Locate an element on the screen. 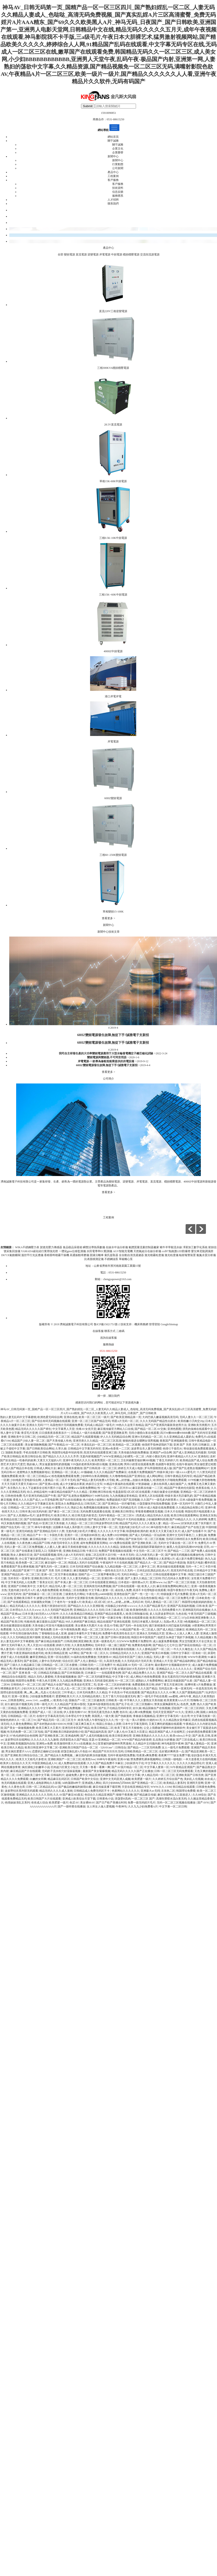 This screenshot has height=2576, width=217. 京东热二区 is located at coordinates (168, 1790).